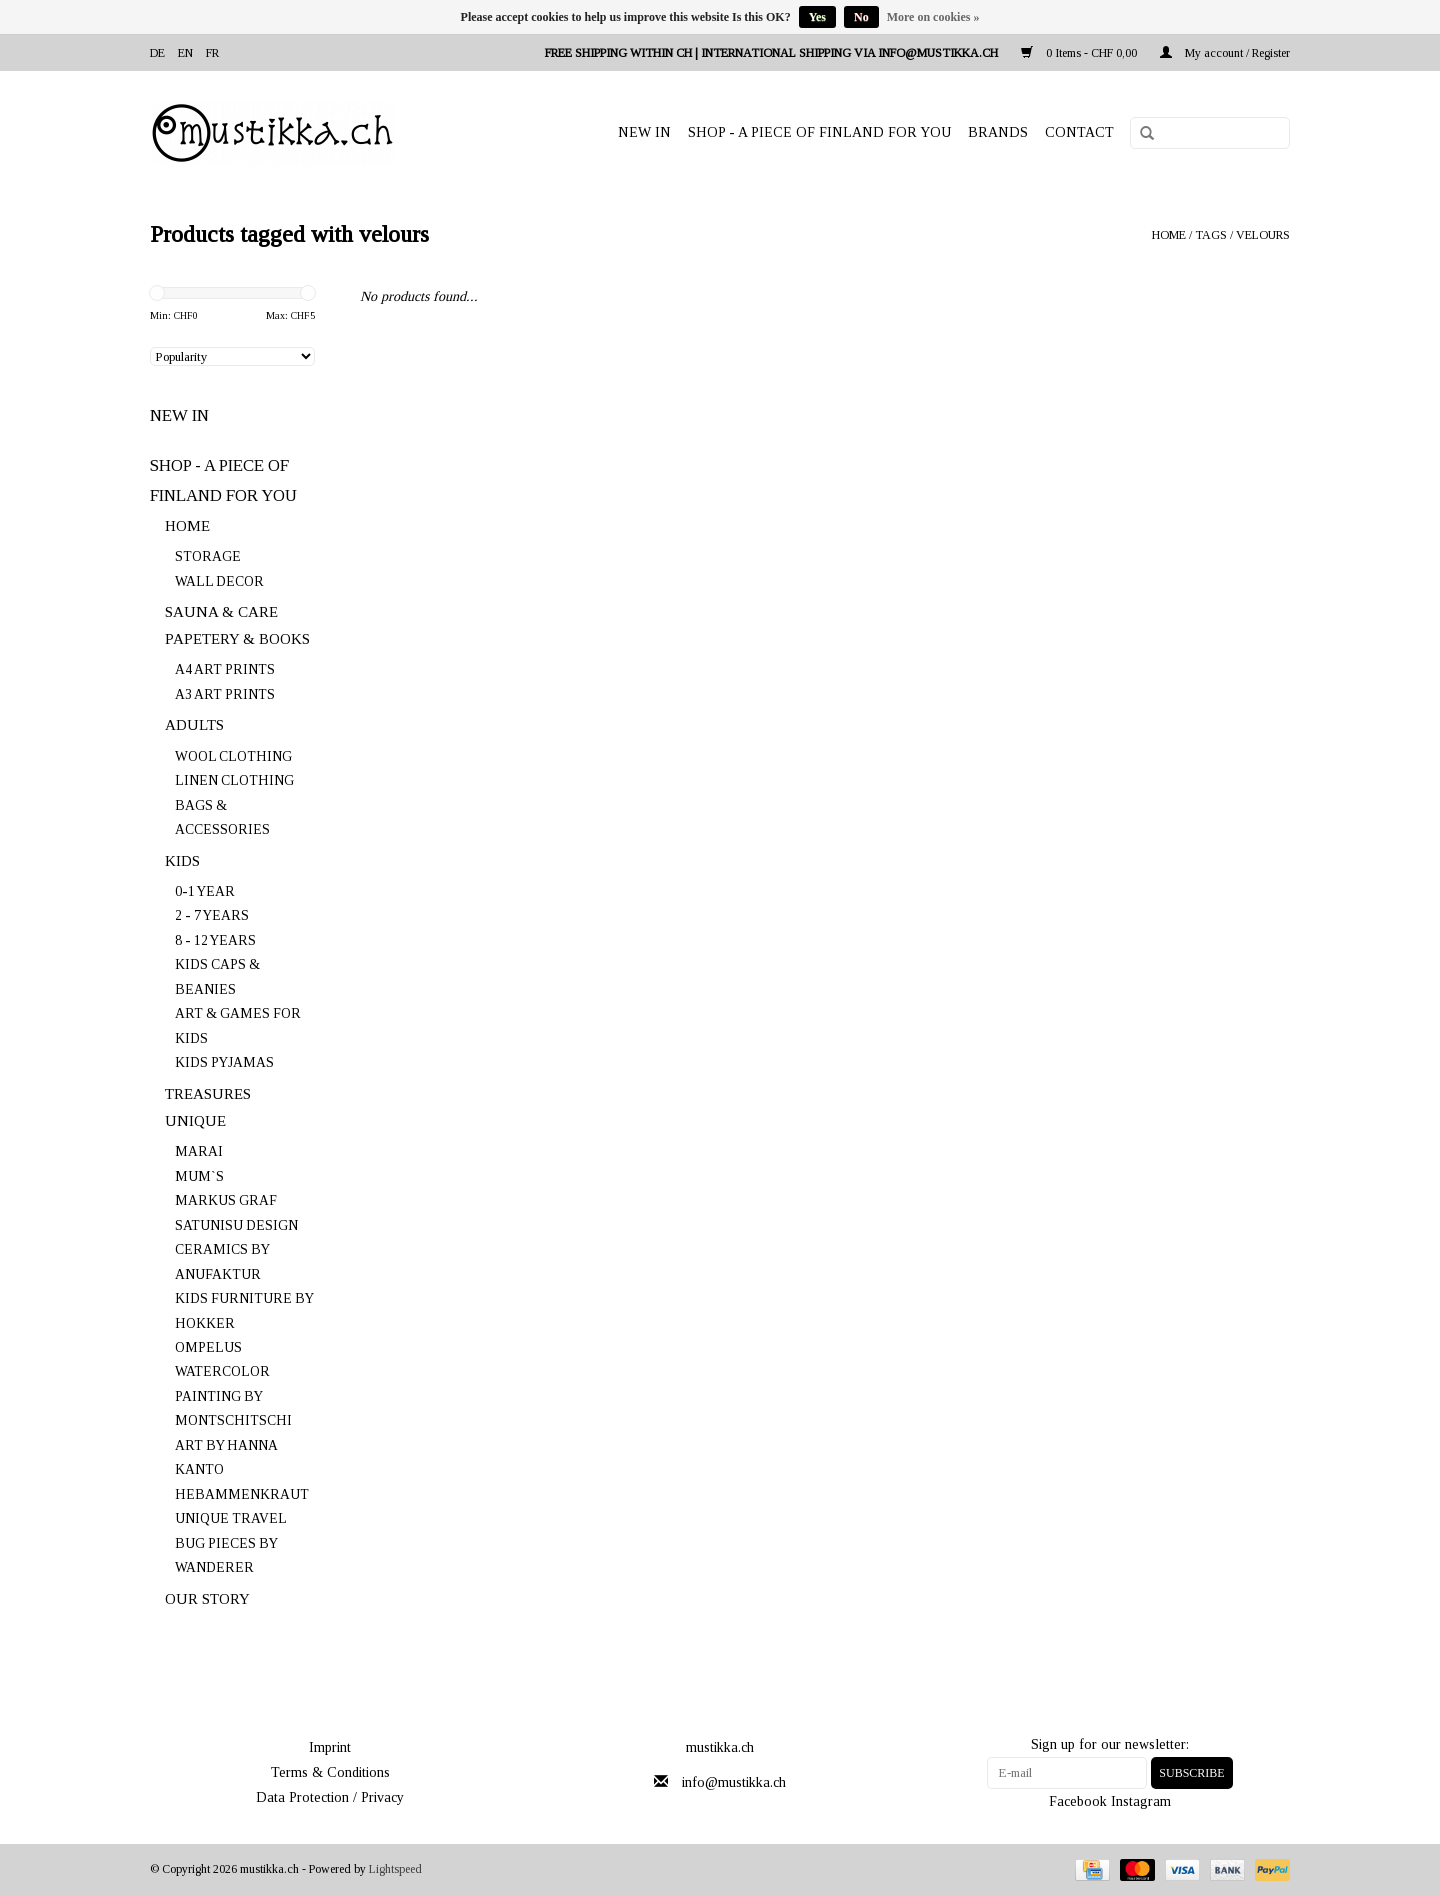 The image size is (1440, 1896). I want to click on HEBAMMENKRAUT, so click(242, 1494).